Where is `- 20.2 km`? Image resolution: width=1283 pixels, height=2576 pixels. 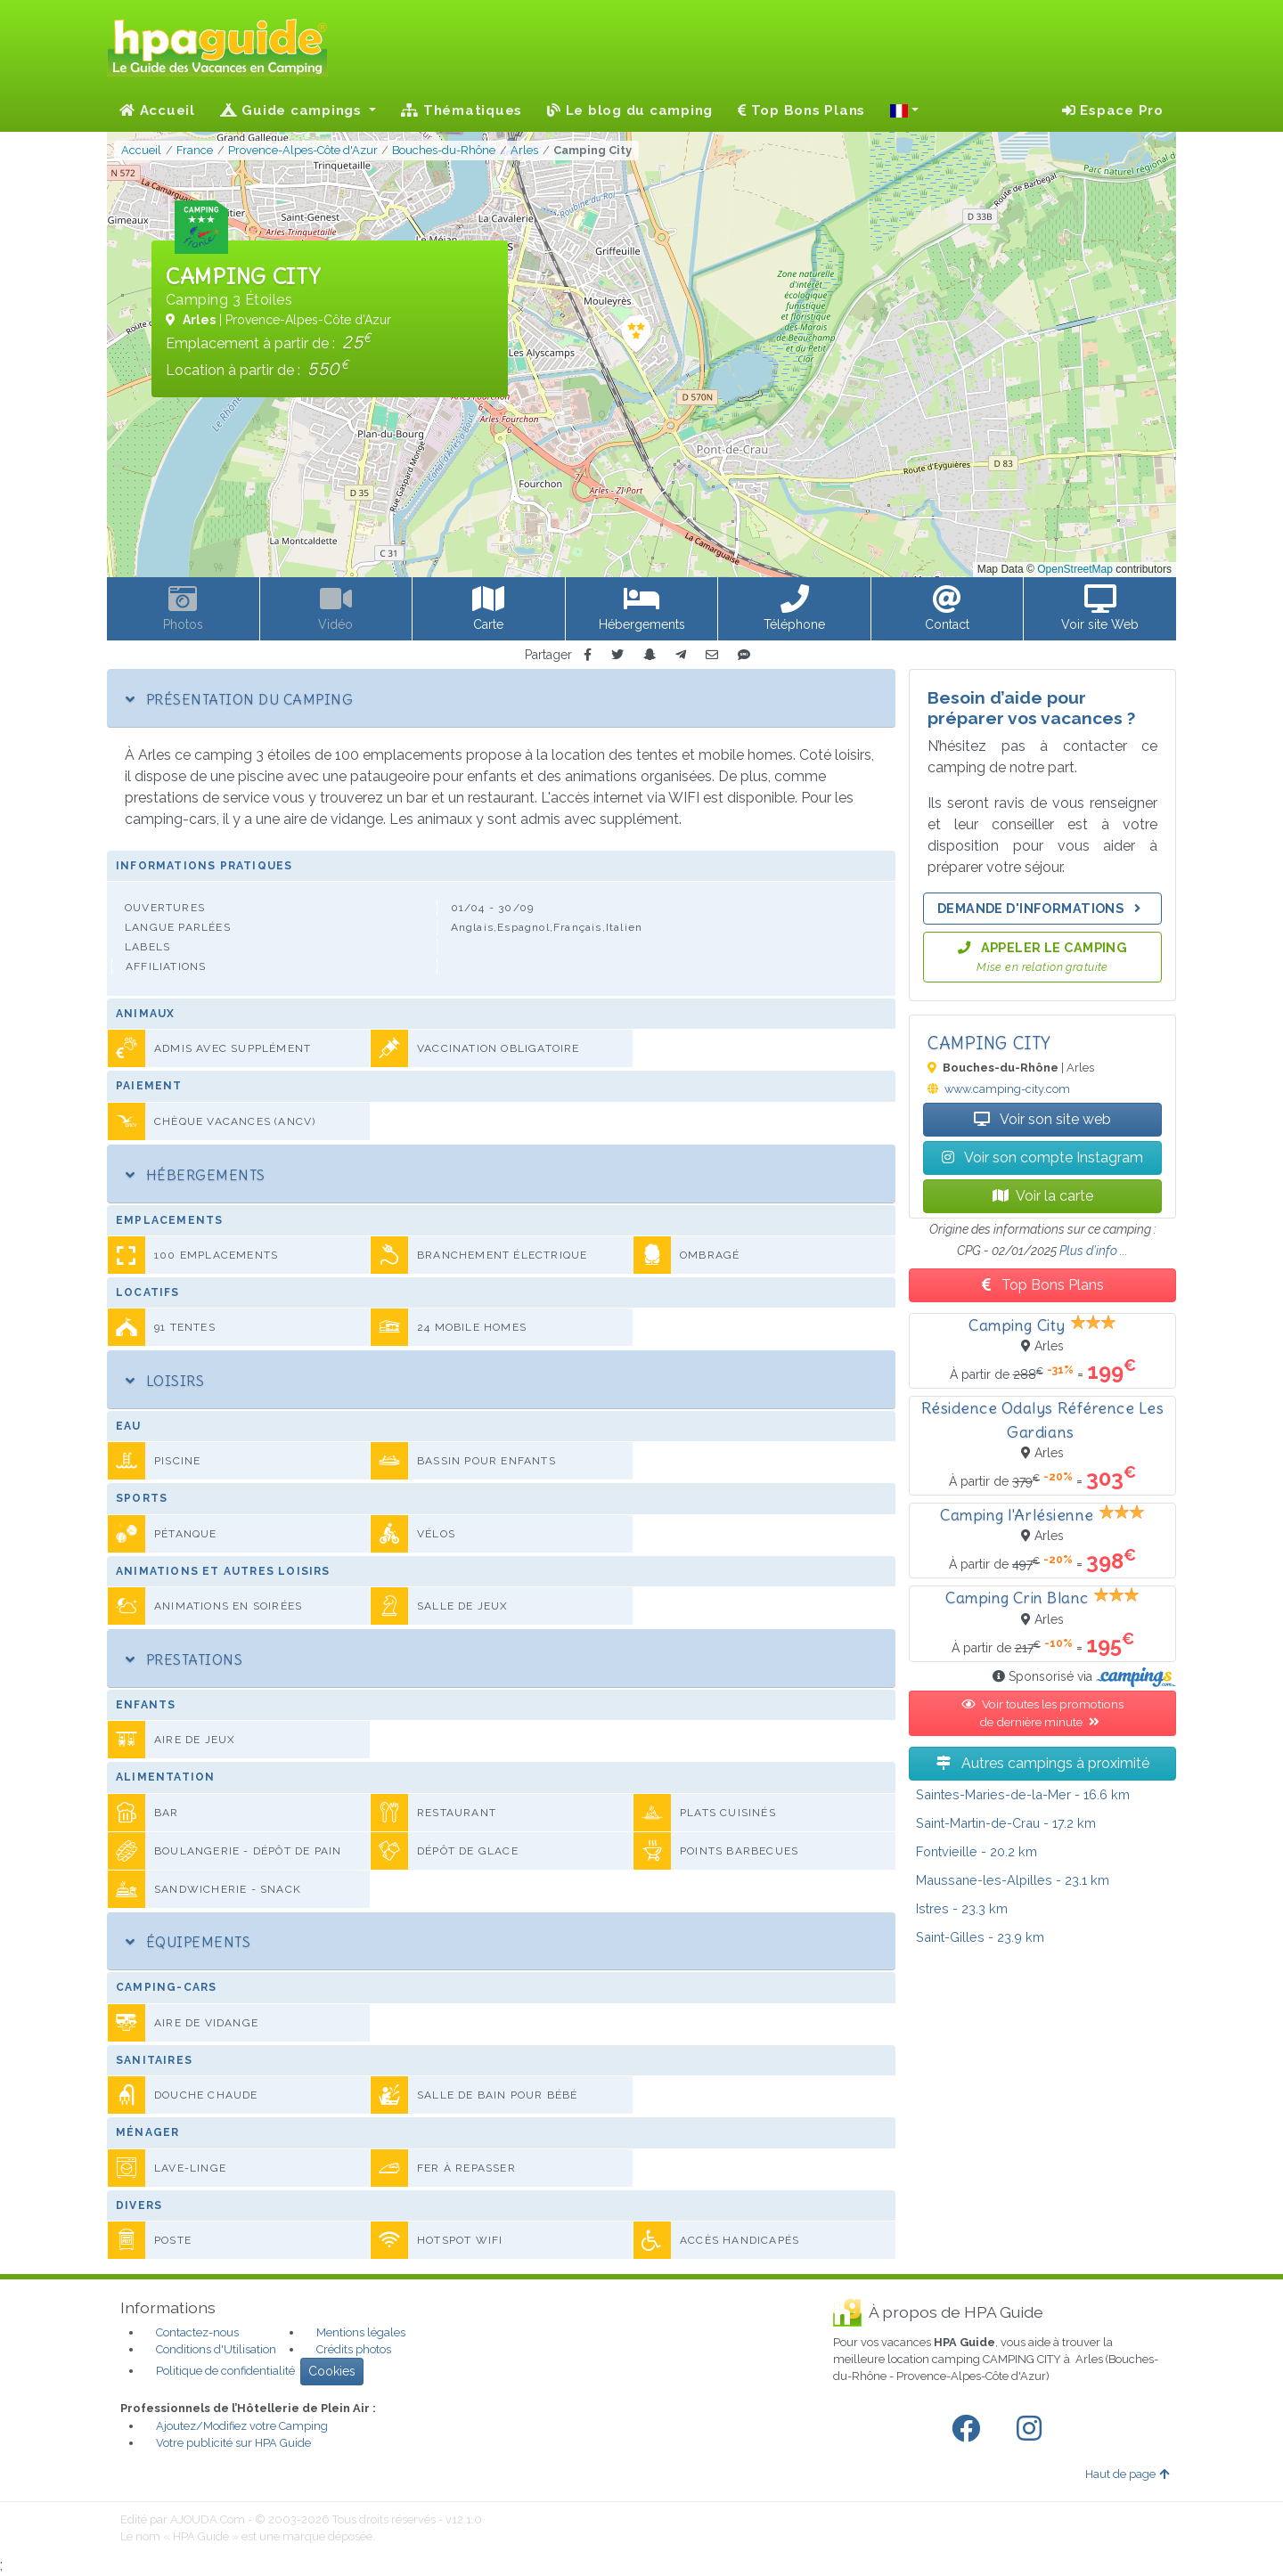 - 20.2 km is located at coordinates (976, 1851).